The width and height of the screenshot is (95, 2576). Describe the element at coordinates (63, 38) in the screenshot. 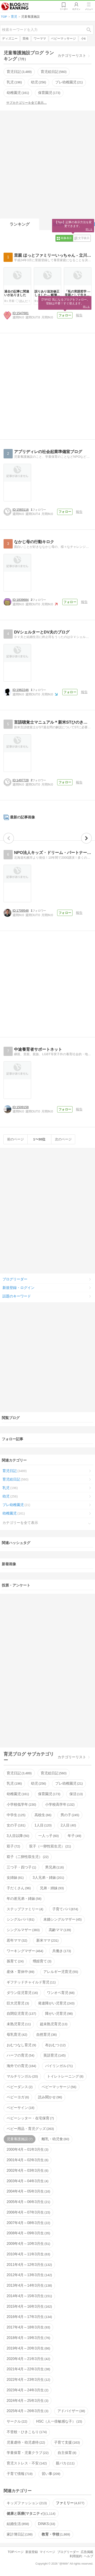

I see `ベビーマッサージ` at that location.